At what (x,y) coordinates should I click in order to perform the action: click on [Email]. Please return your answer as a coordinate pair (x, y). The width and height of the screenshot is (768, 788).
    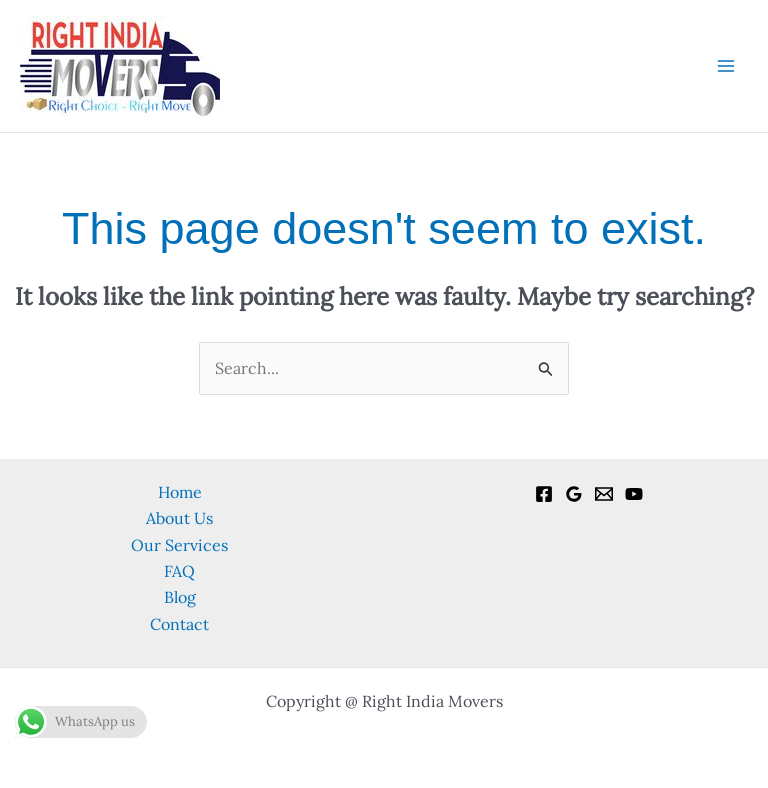
    Looking at the image, I should click on (604, 494).